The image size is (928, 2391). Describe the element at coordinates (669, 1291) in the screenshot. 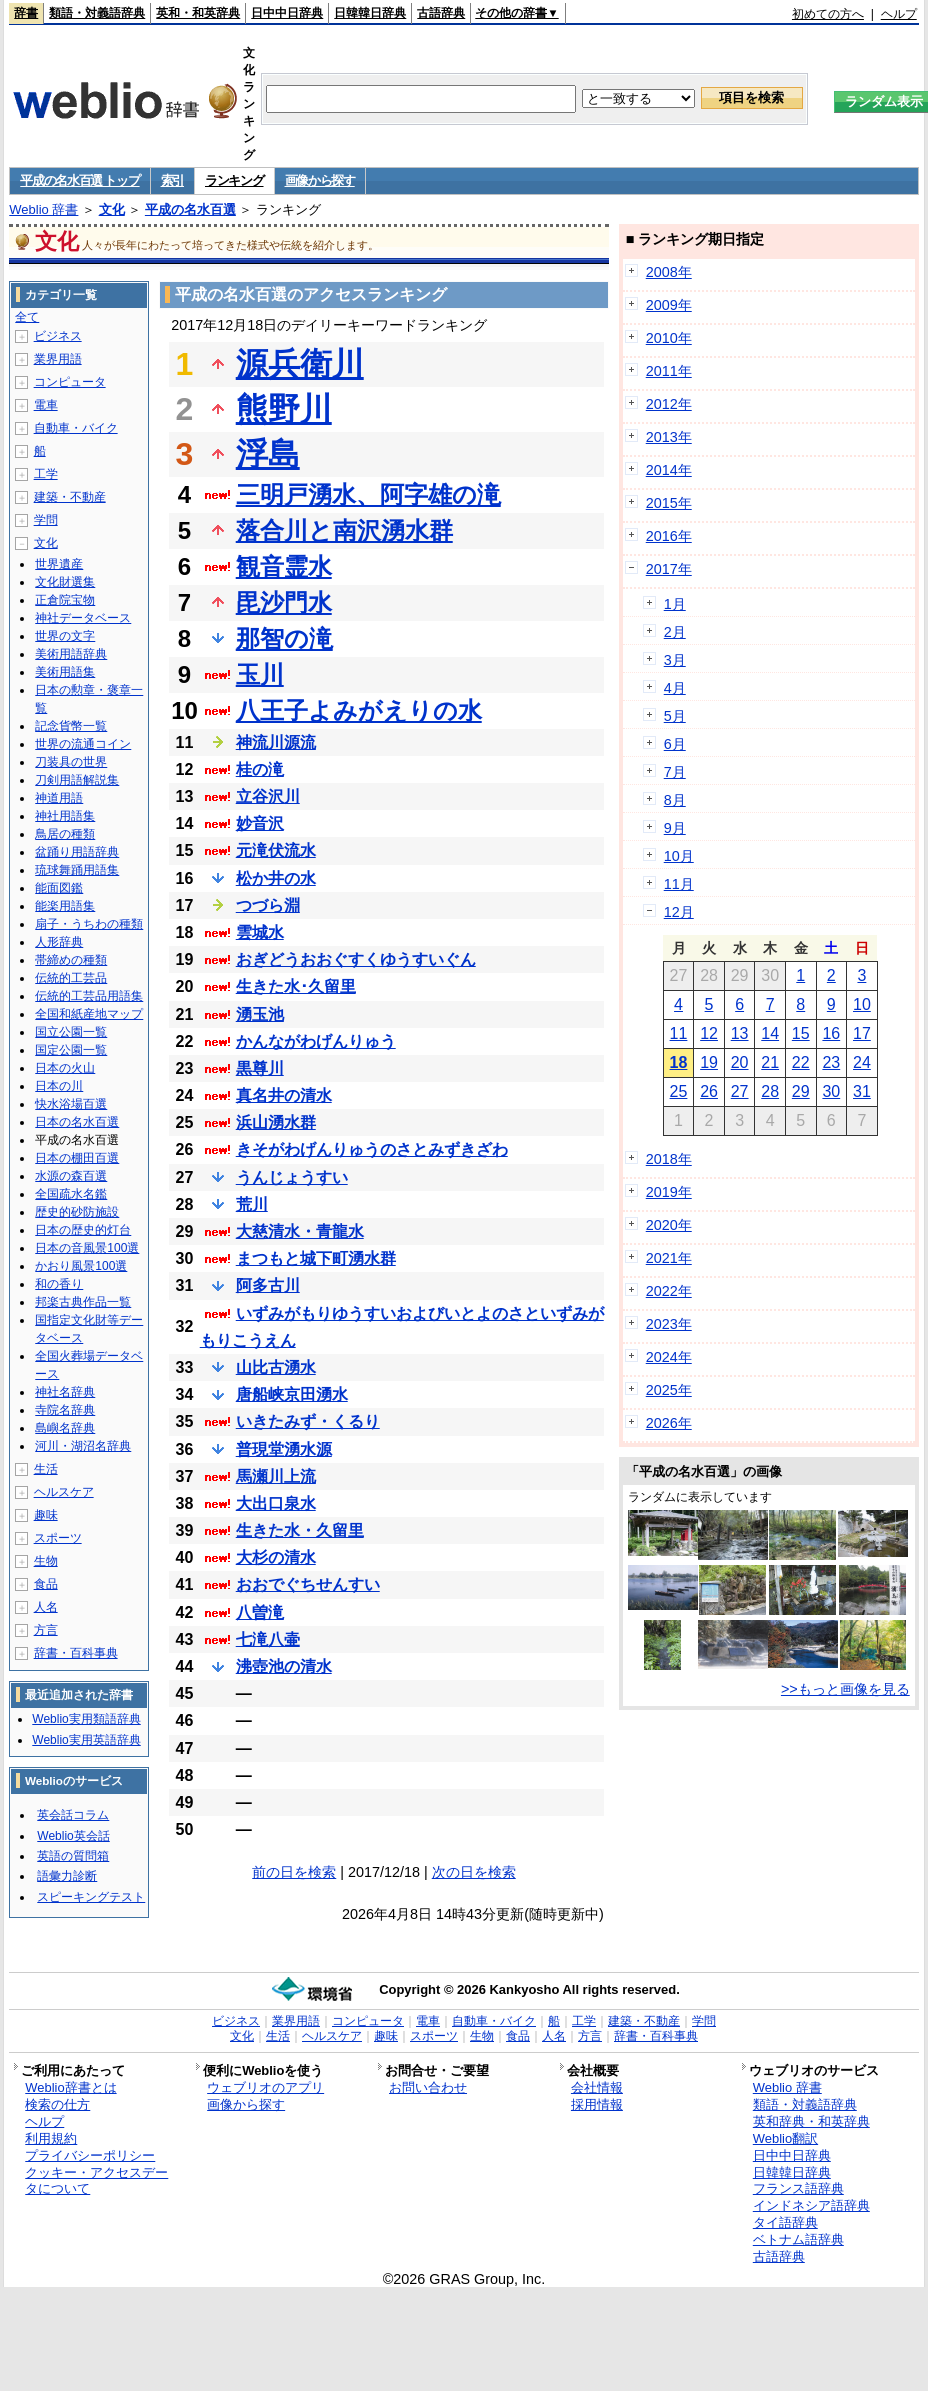

I see `2022年` at that location.